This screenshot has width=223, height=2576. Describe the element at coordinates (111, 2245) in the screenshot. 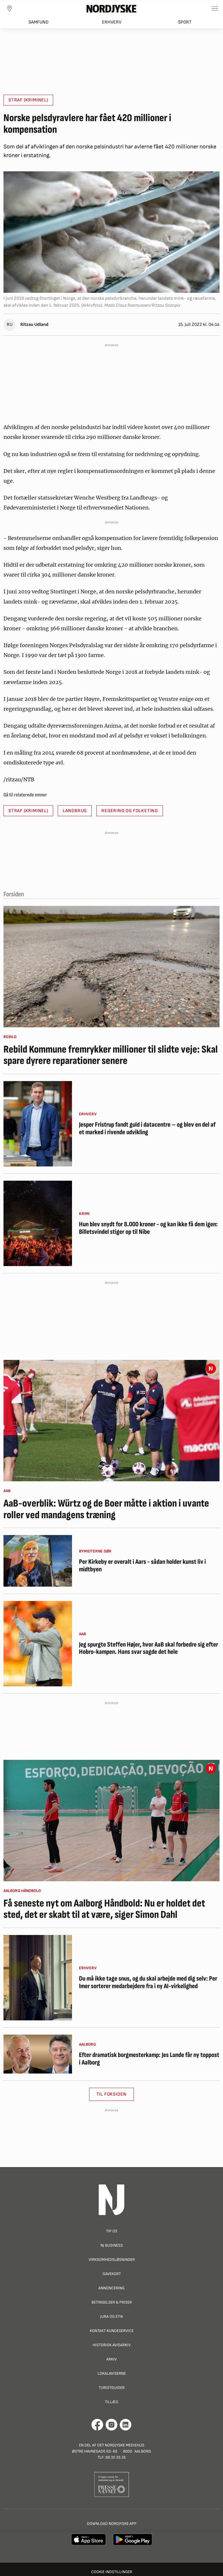

I see `NJ Business` at that location.